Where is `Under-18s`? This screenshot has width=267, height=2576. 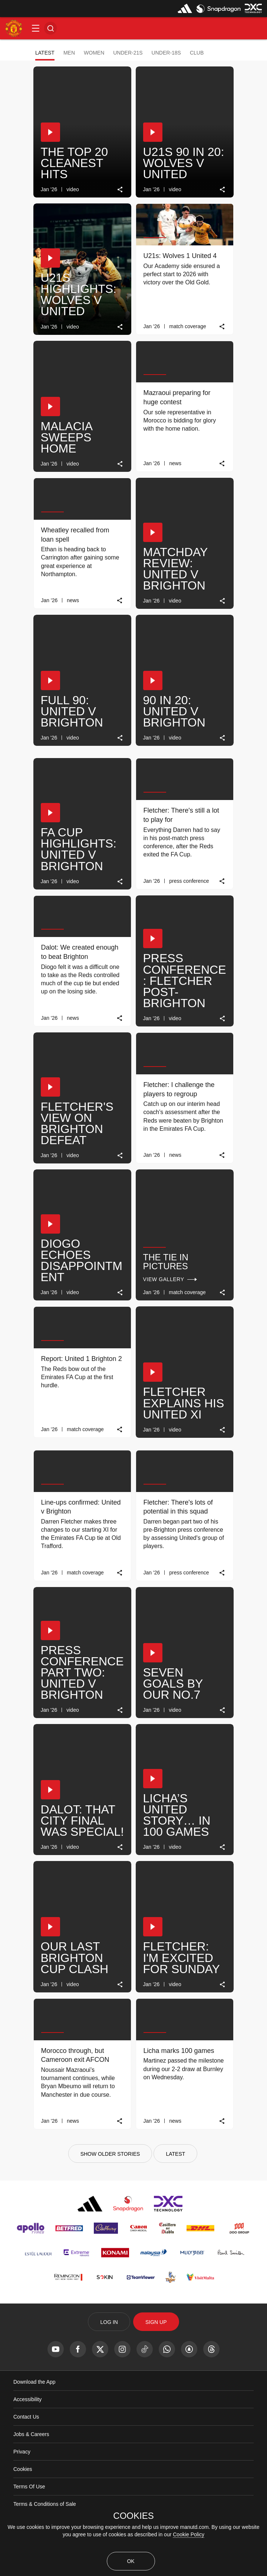
Under-18s is located at coordinates (166, 53).